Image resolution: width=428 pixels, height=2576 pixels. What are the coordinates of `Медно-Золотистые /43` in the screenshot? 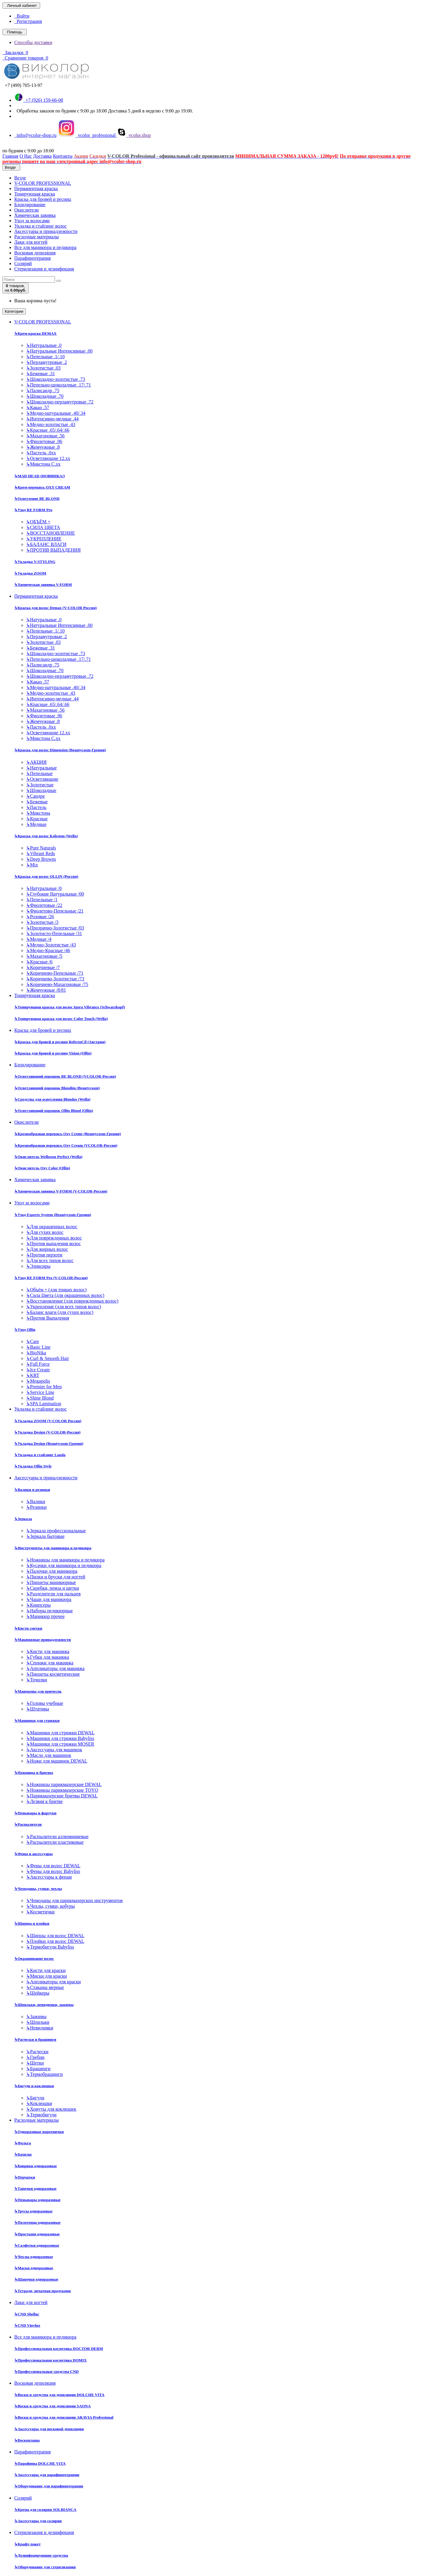 It's located at (51, 944).